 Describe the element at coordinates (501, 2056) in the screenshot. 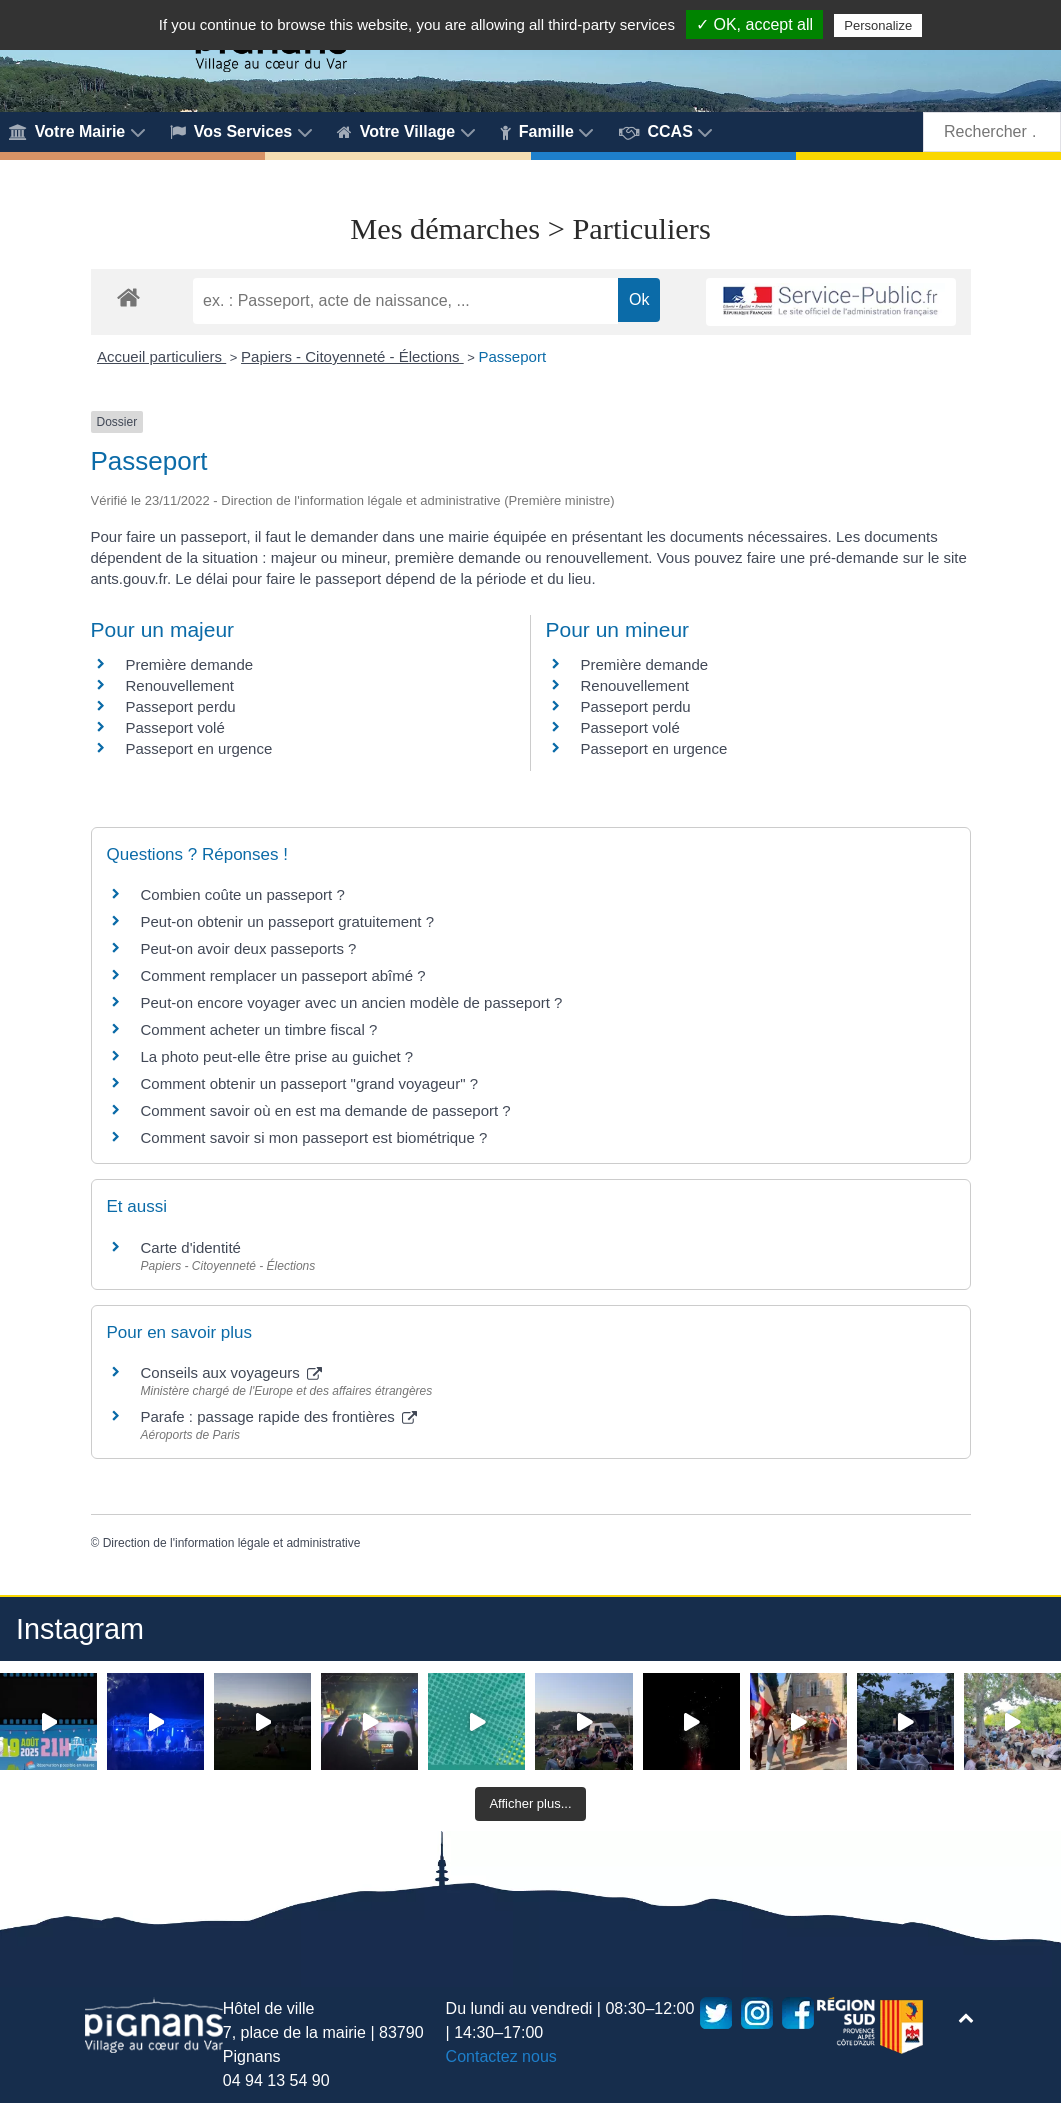

I see `Contactez nous` at that location.